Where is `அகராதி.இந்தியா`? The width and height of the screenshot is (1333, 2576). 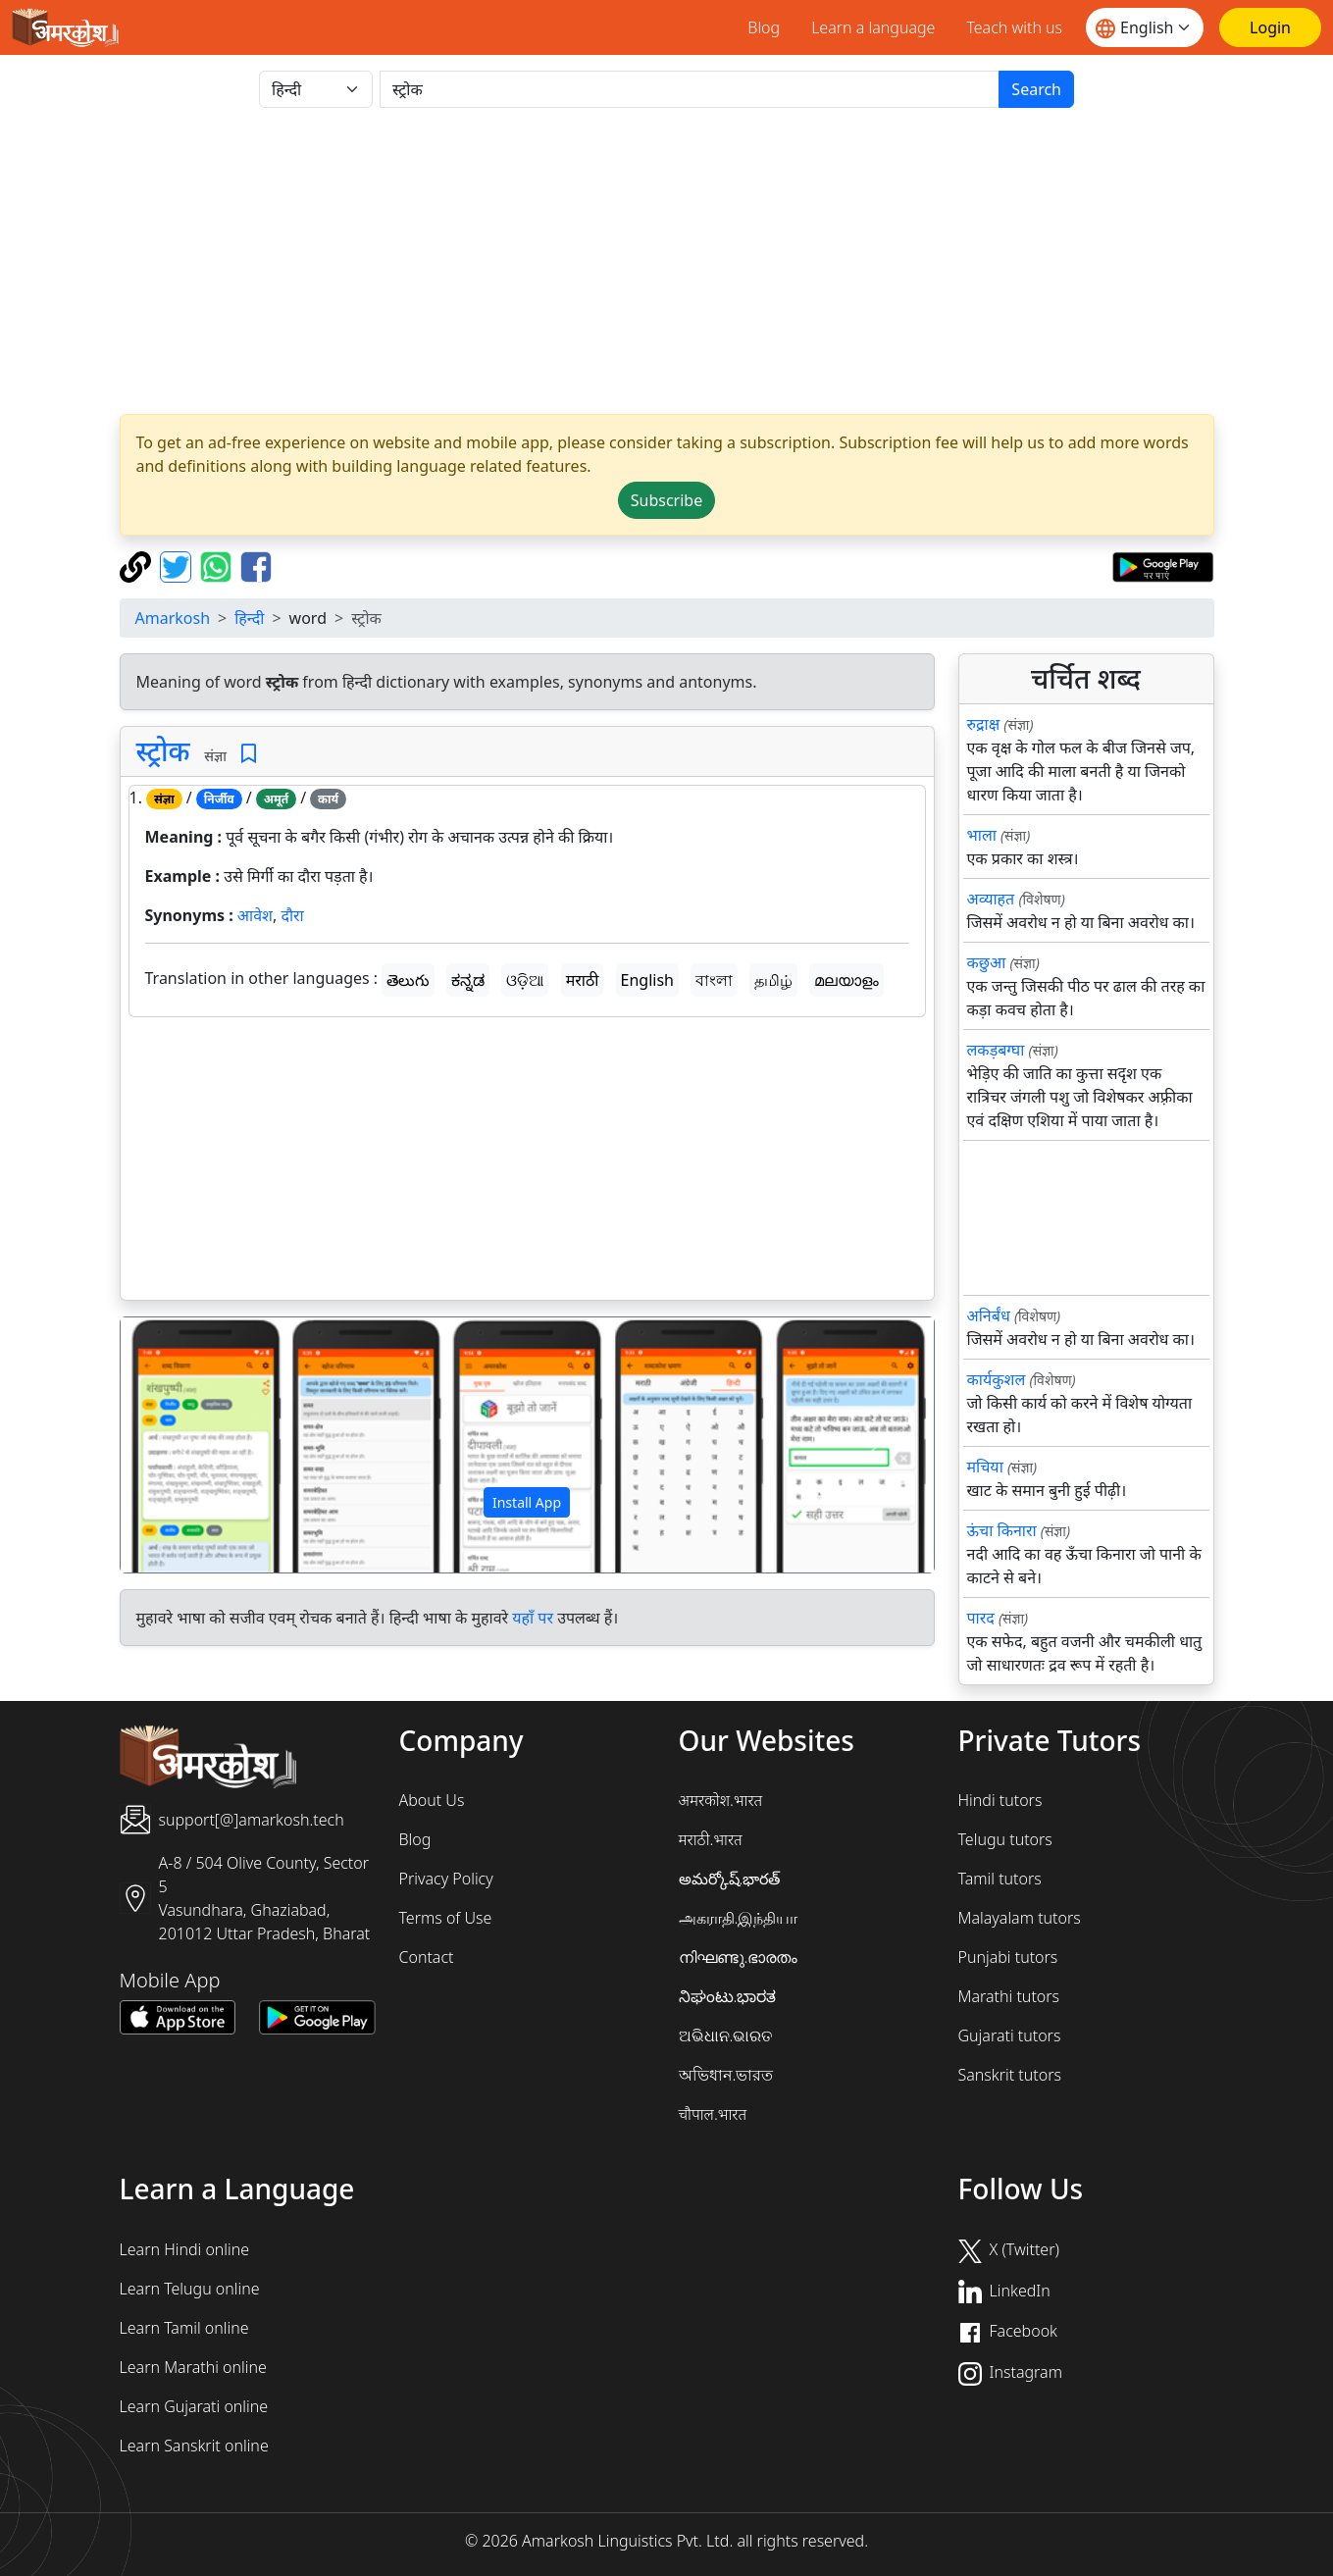 அகராதி.இந்தியா is located at coordinates (738, 1918).